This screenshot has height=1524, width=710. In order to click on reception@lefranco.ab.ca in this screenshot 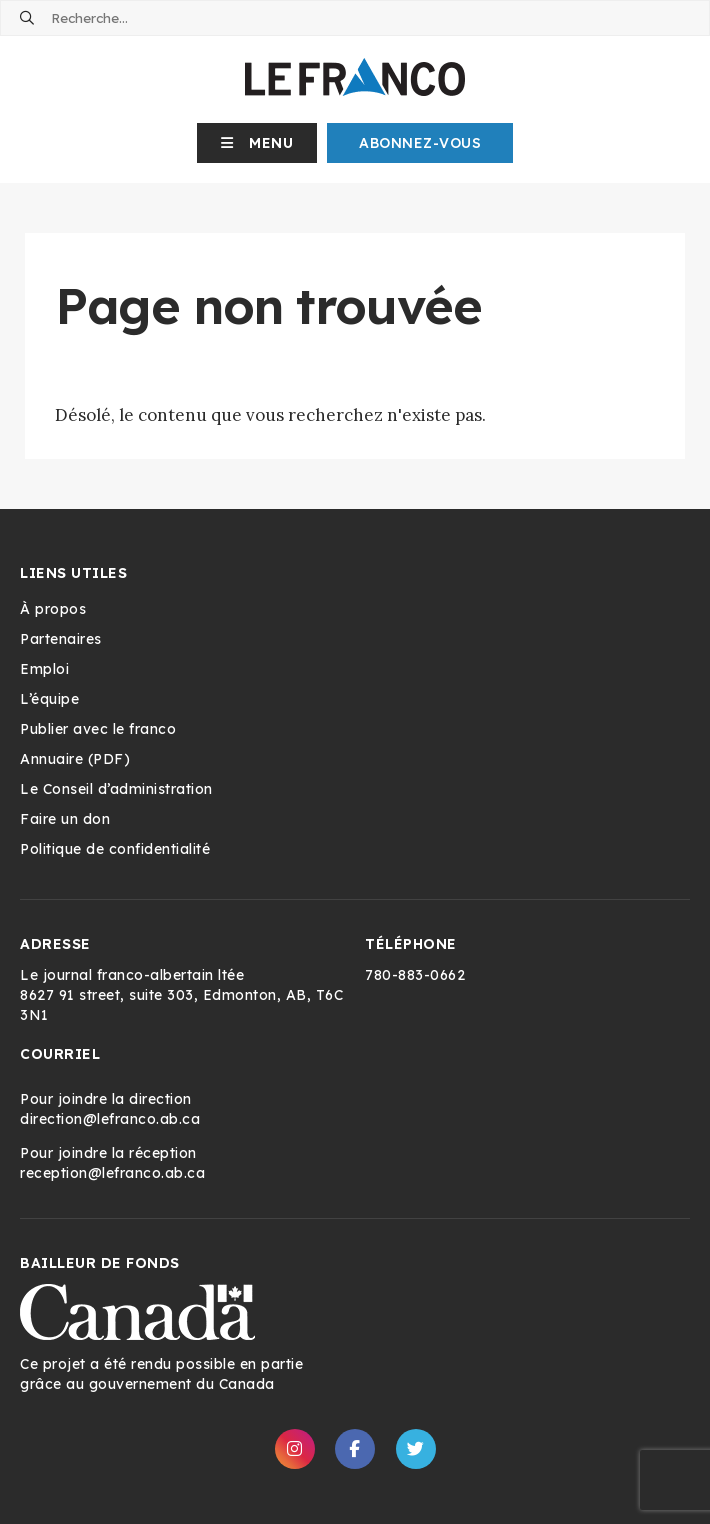, I will do `click(112, 1173)`.